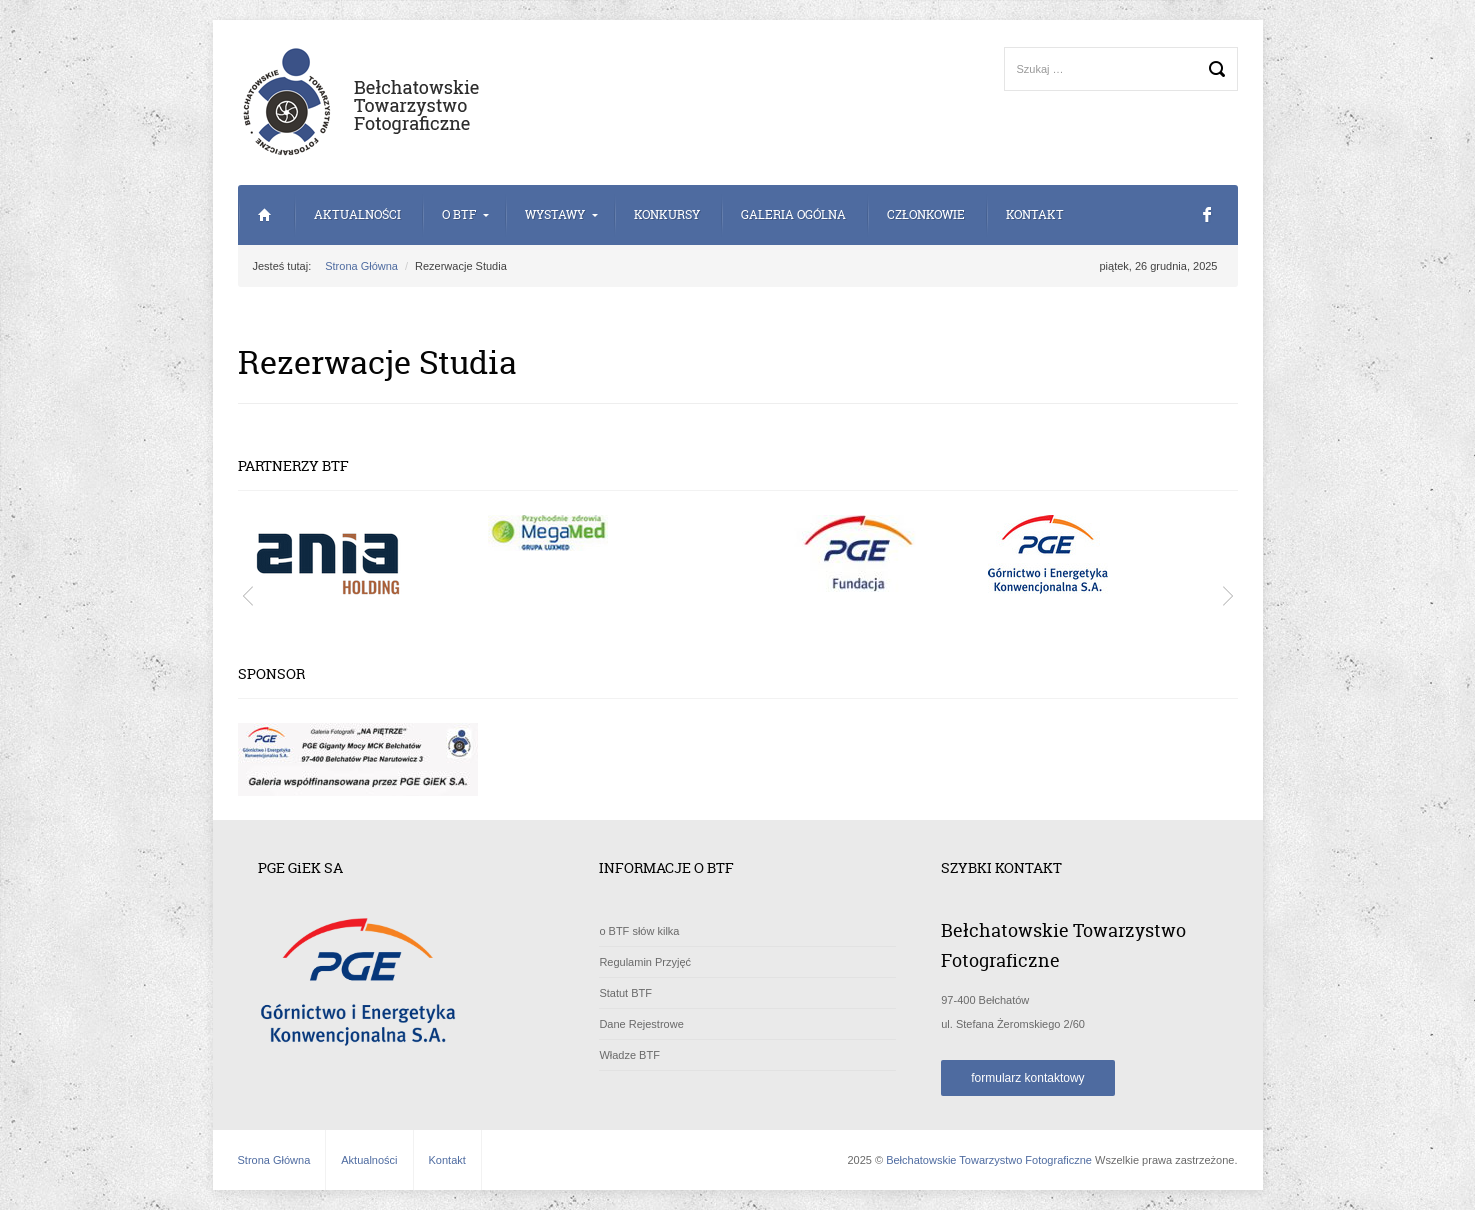 This screenshot has width=1475, height=1210. Describe the element at coordinates (641, 1024) in the screenshot. I see `Dane Rejestrowe` at that location.